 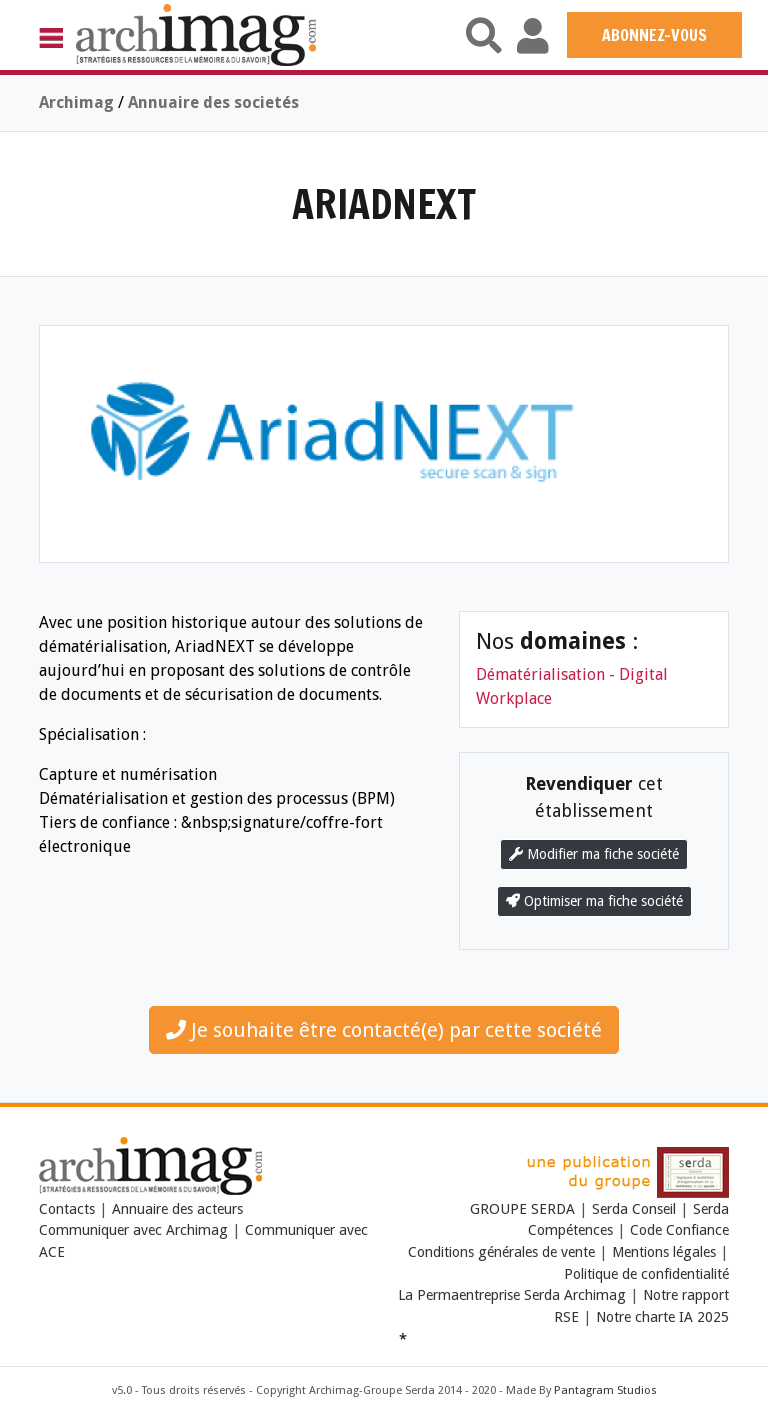 I want to click on Communiquer avec Archimag, so click(x=133, y=1230).